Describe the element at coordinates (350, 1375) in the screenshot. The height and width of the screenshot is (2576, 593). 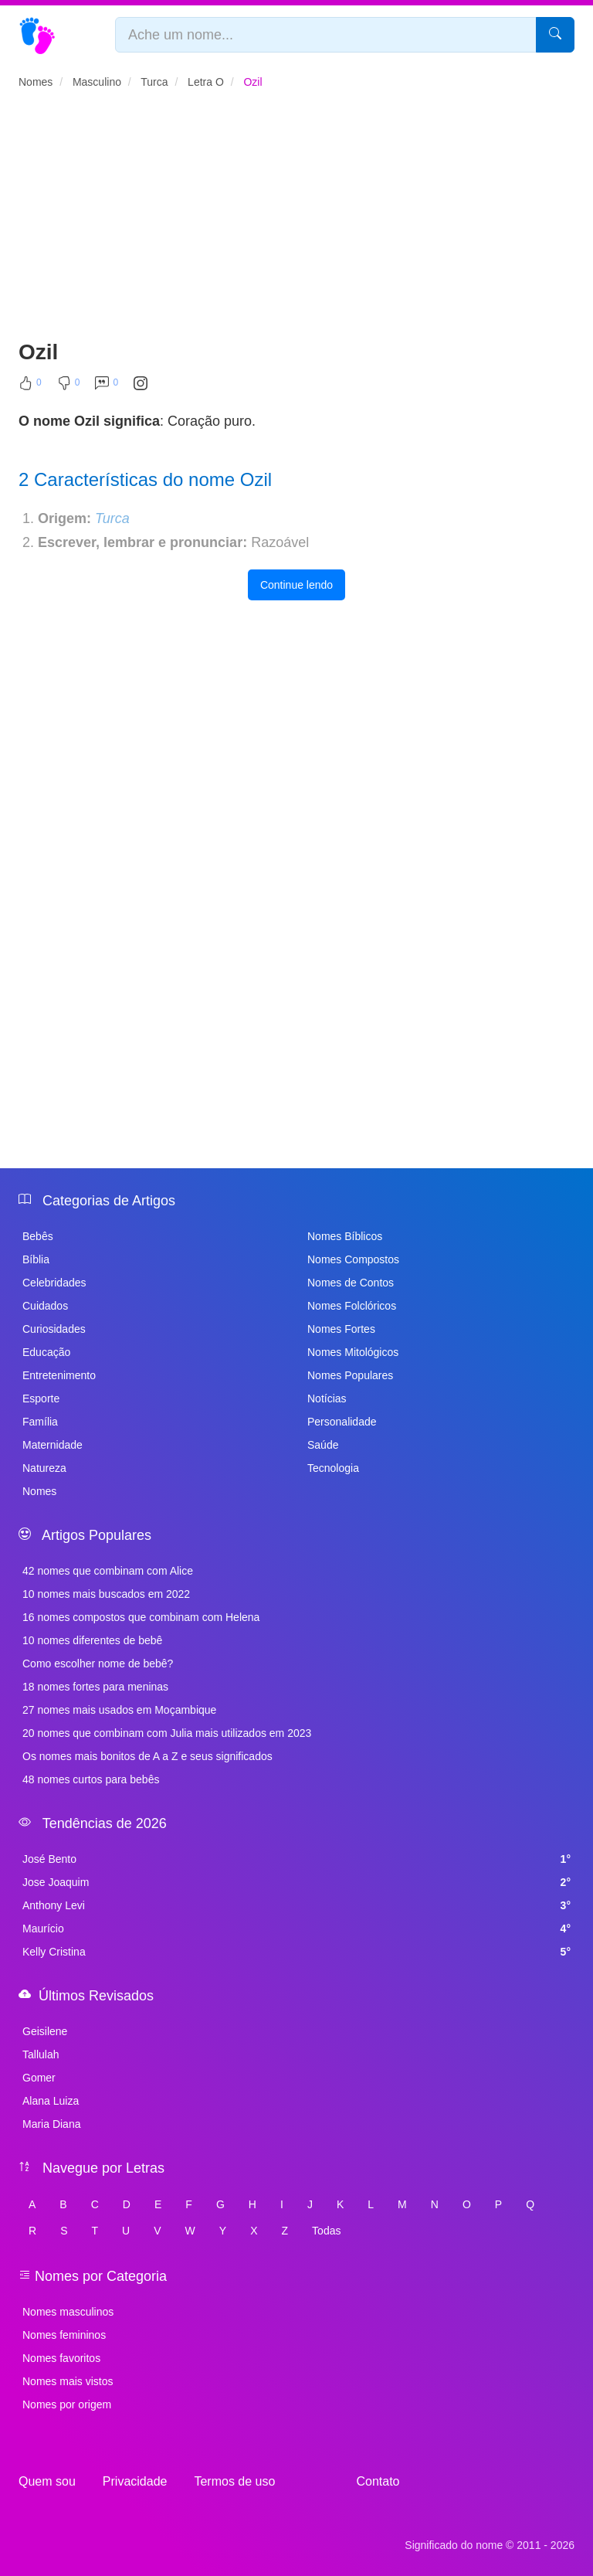
I see `Nomes Populares` at that location.